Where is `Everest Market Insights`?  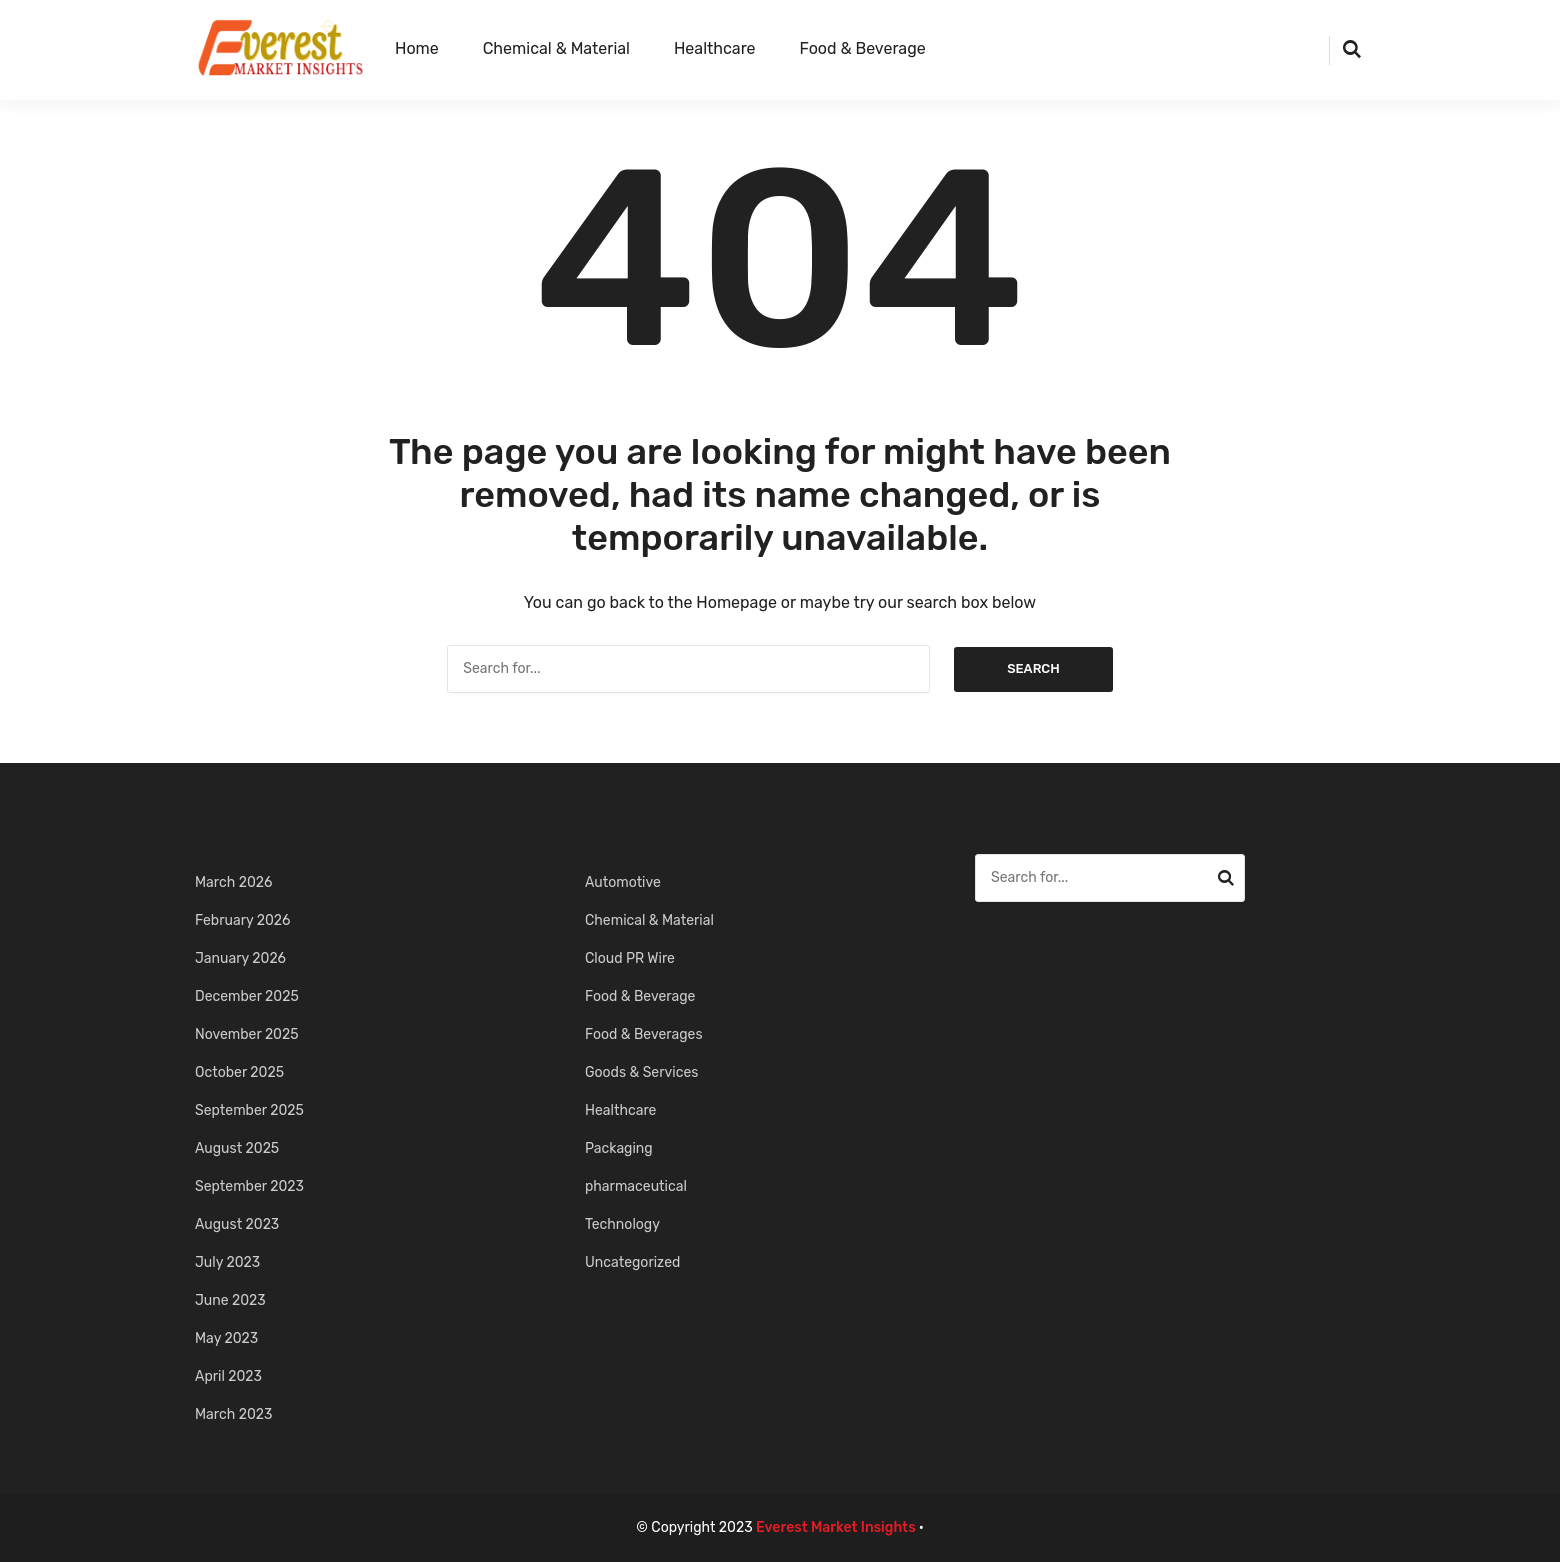 Everest Market Insights is located at coordinates (836, 1527).